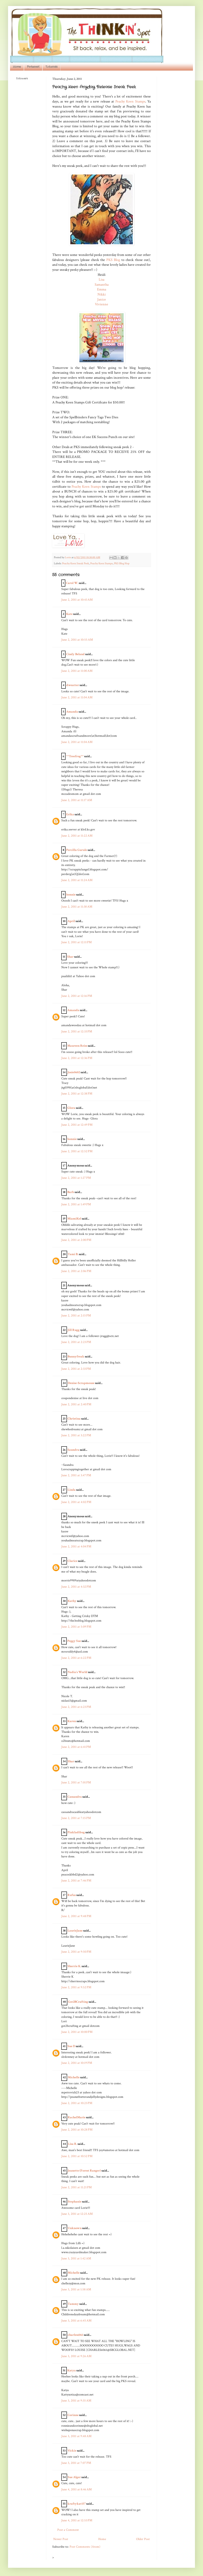  I want to click on June 4, 2011 at 8:46 AM, so click(76, 2489).